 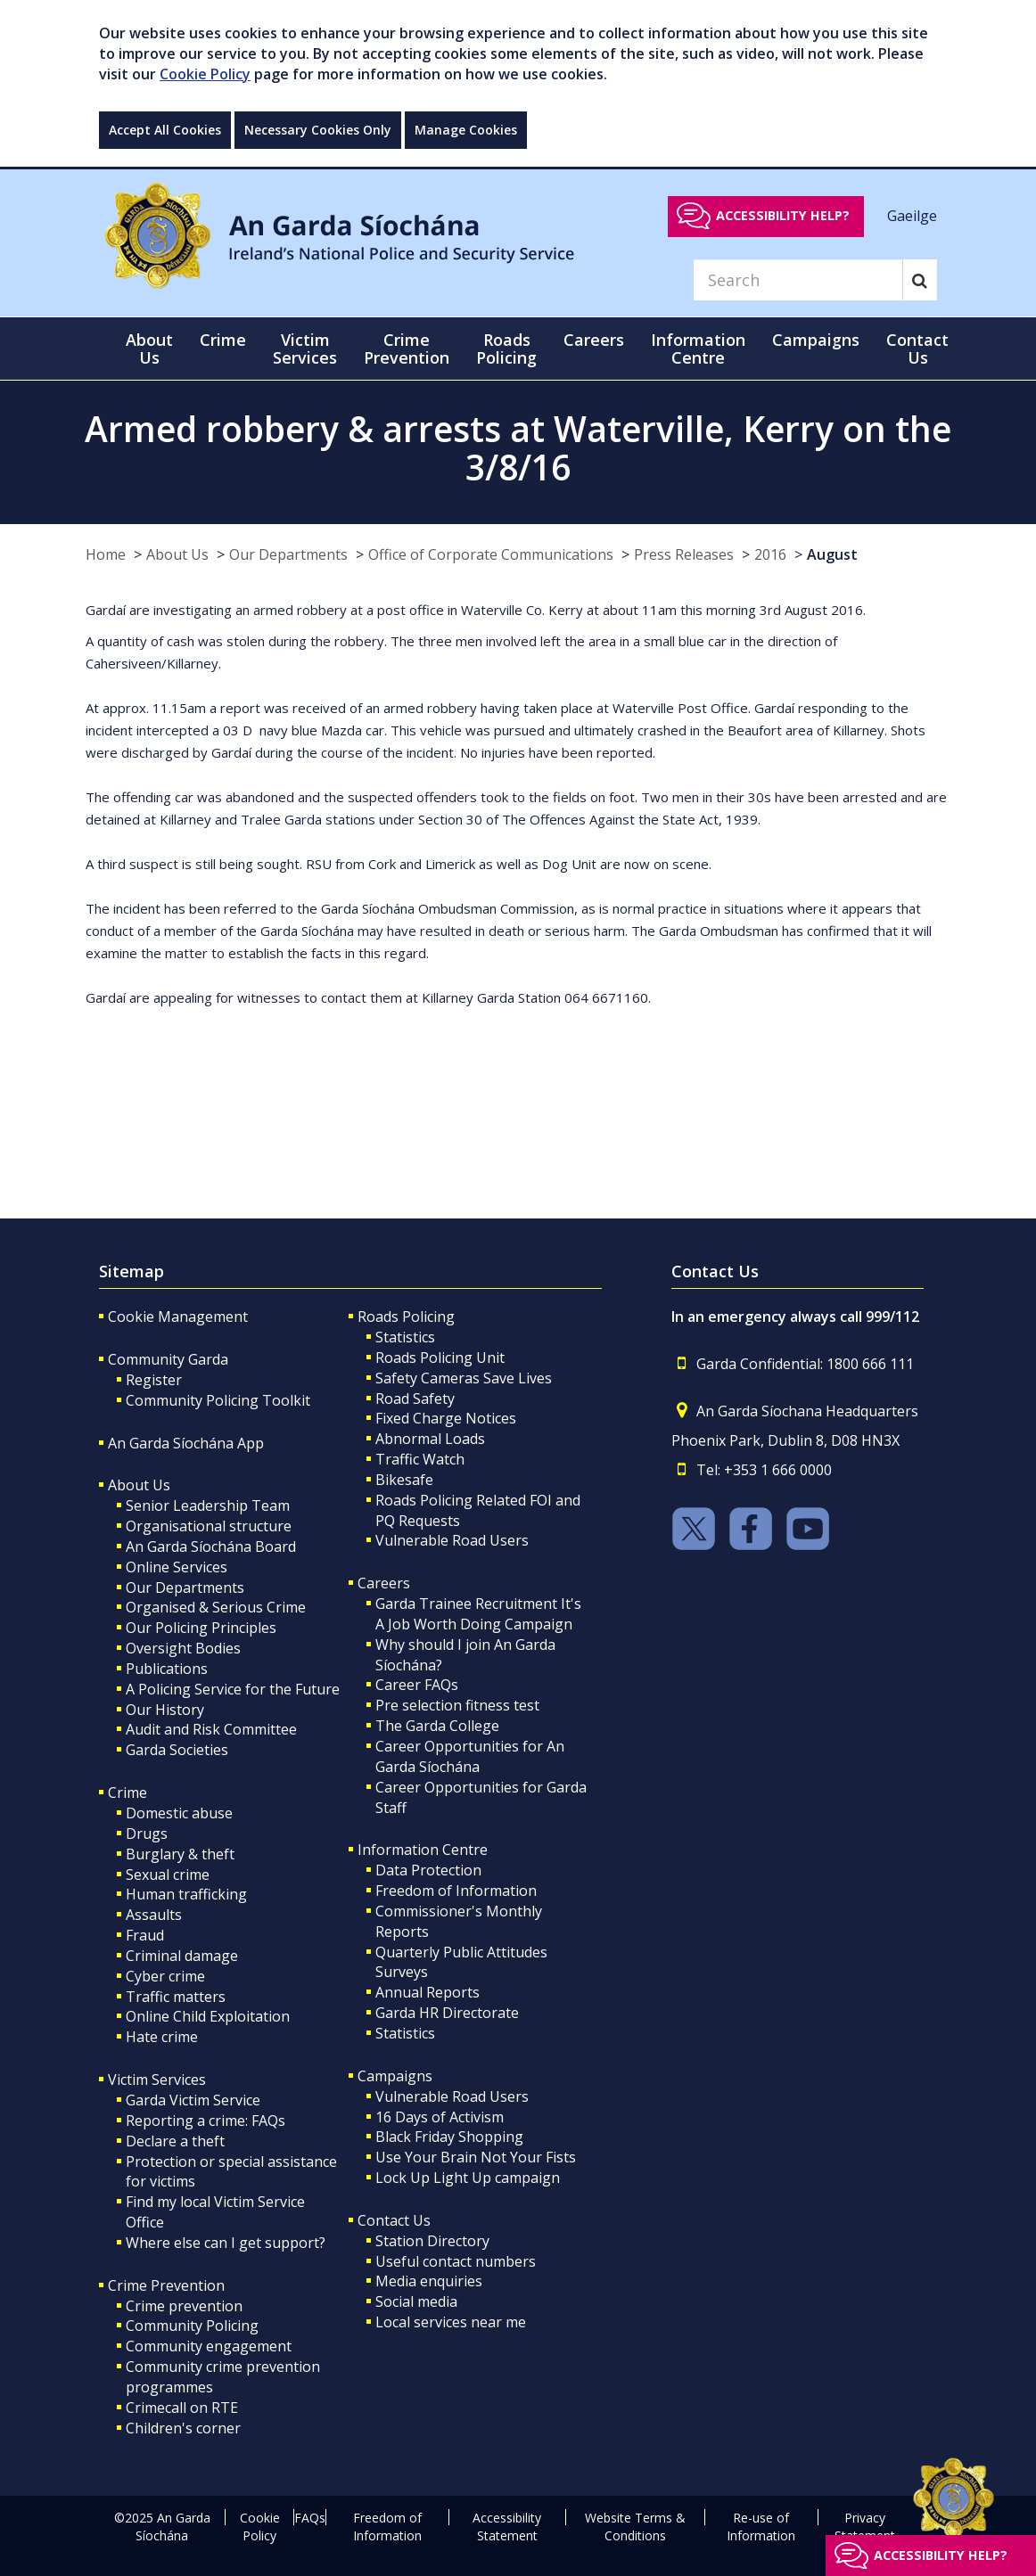 What do you see at coordinates (233, 1689) in the screenshot?
I see `A Policing Service for the Future` at bounding box center [233, 1689].